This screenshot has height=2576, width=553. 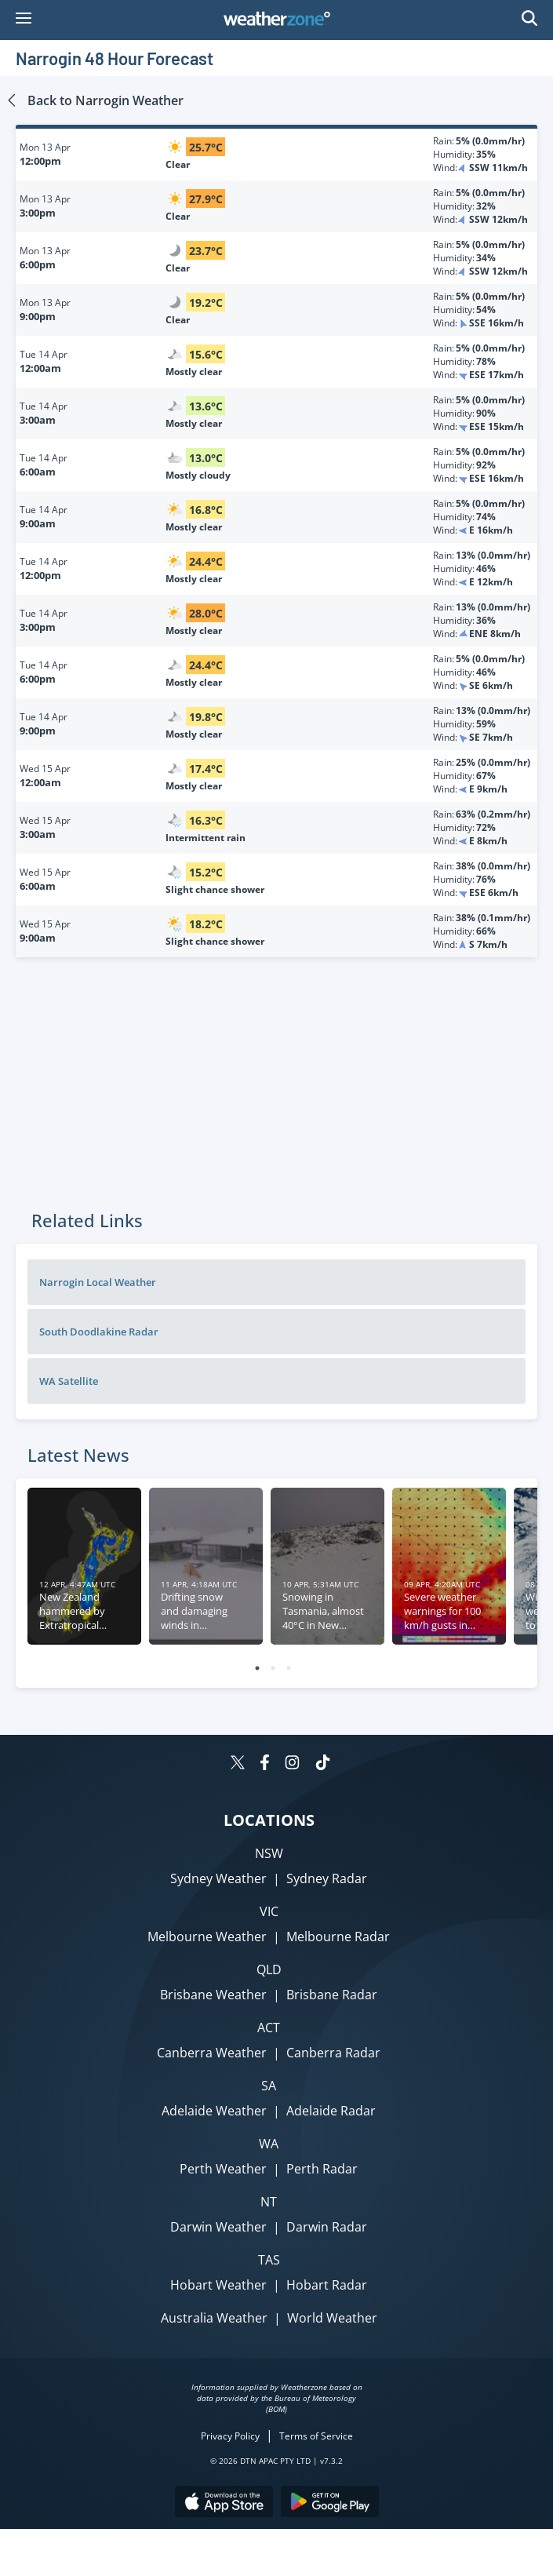 What do you see at coordinates (331, 1994) in the screenshot?
I see `Brisbane Radar` at bounding box center [331, 1994].